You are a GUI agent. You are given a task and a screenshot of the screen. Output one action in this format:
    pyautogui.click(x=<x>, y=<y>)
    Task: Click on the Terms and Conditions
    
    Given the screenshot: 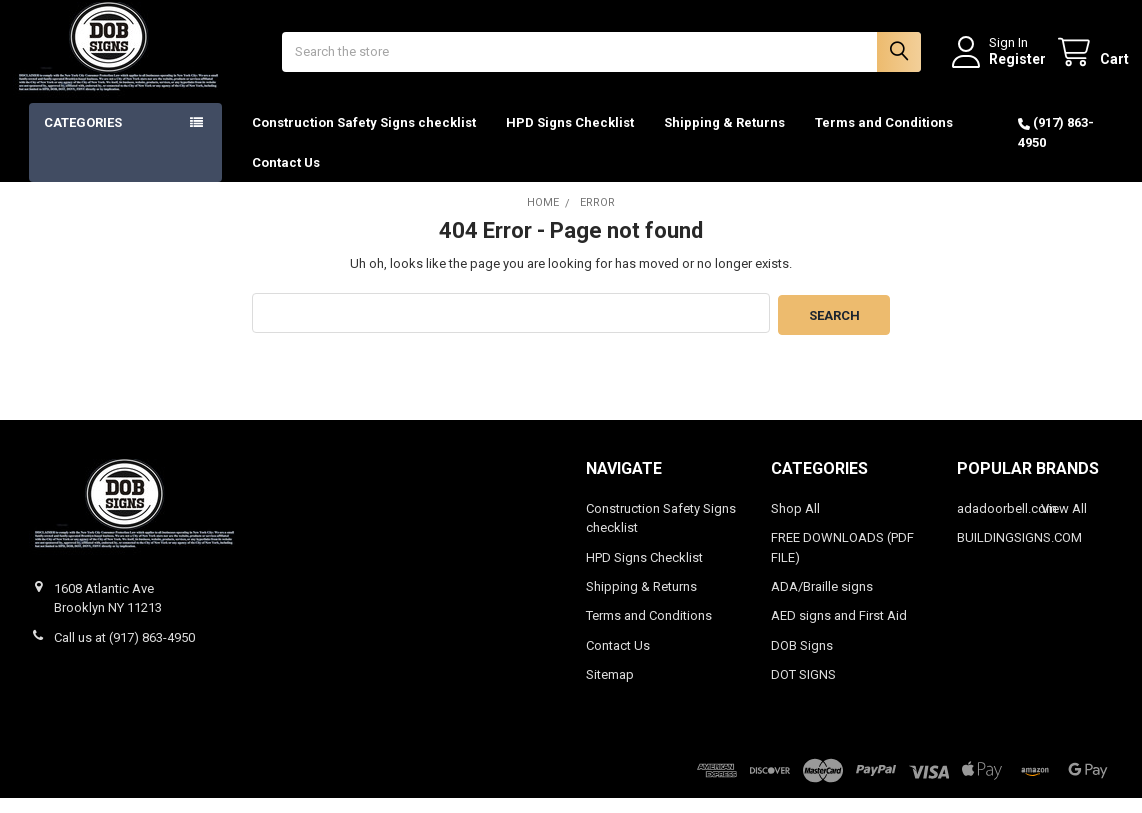 What is the action you would take?
    pyautogui.click(x=884, y=139)
    